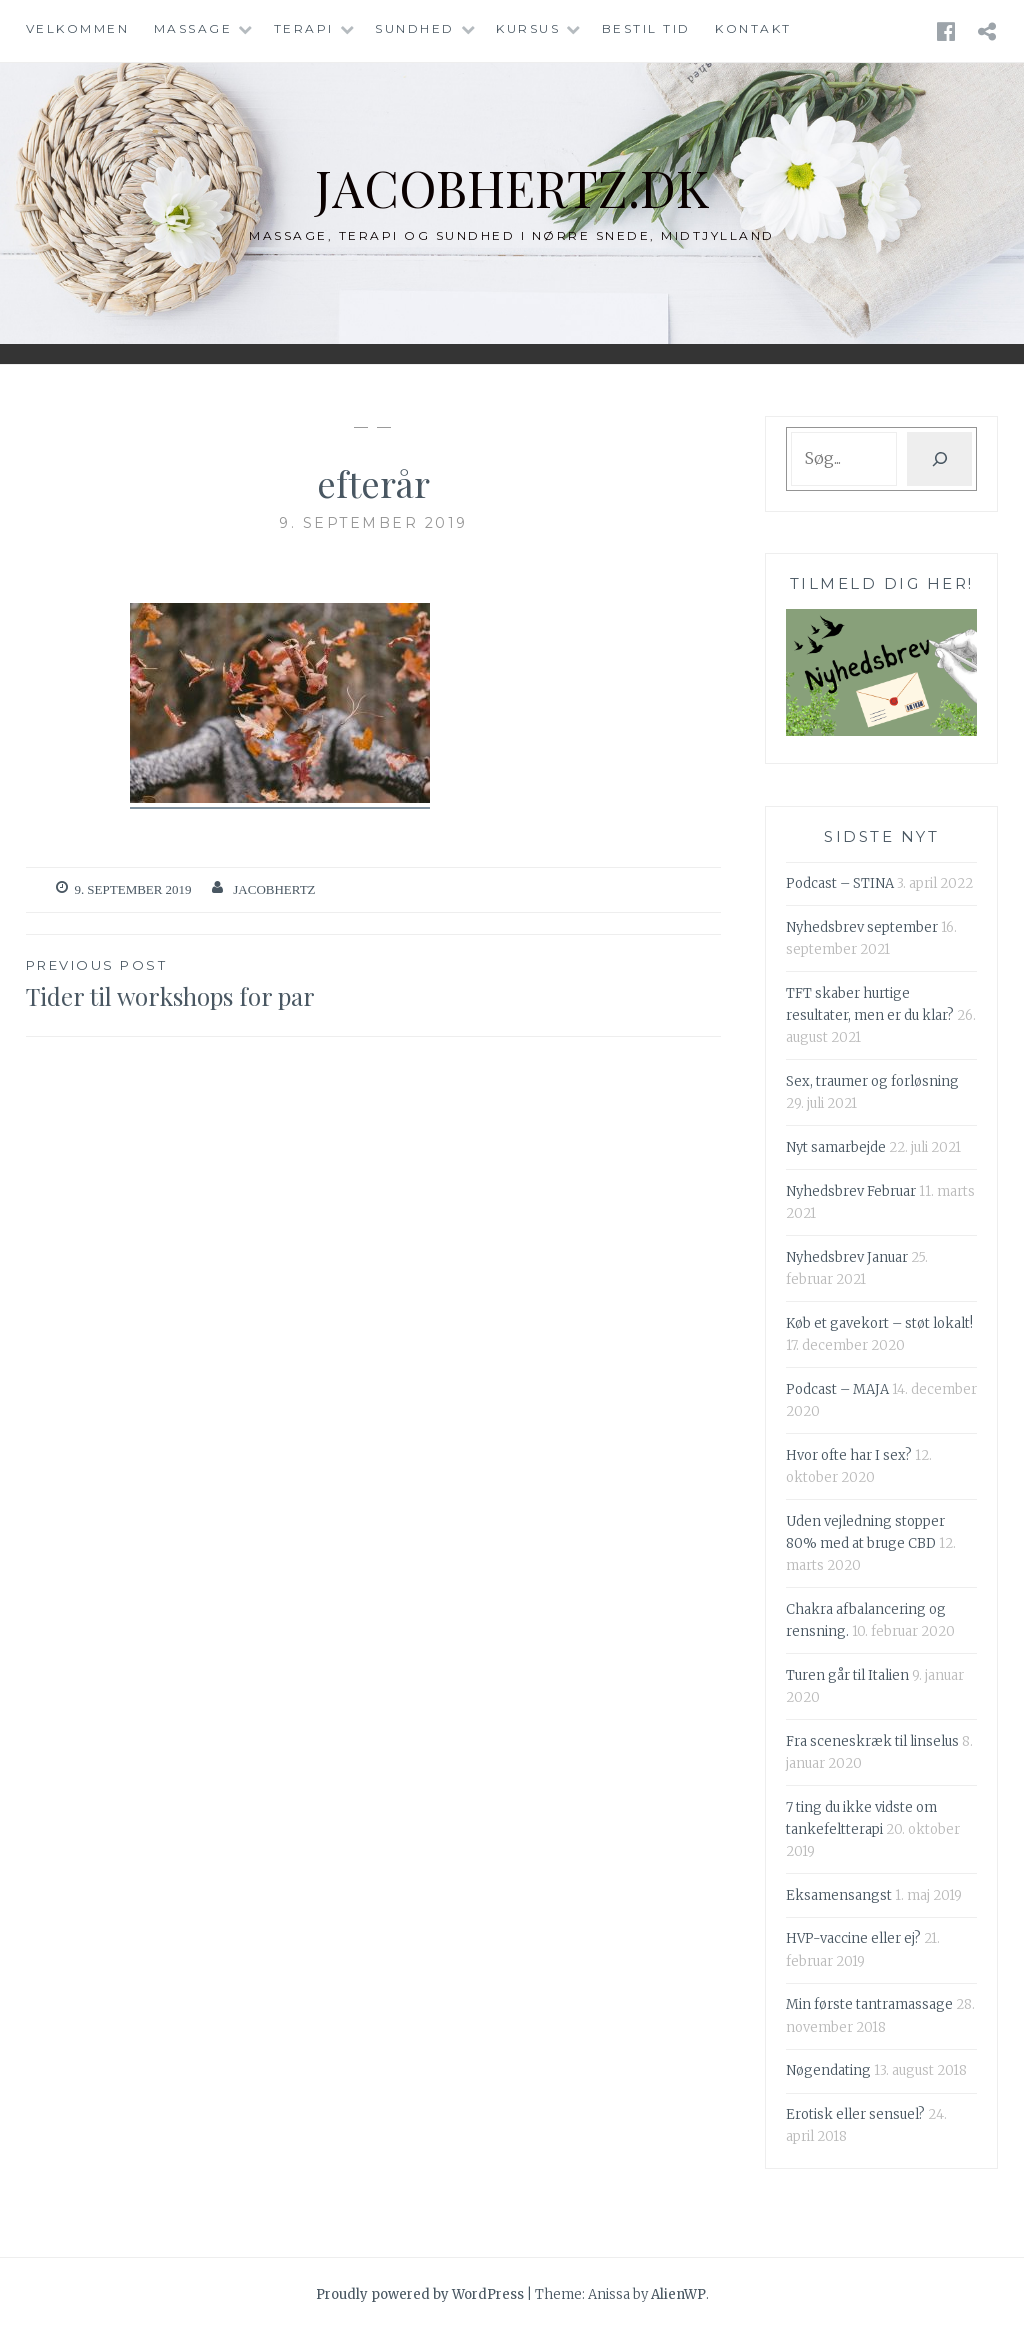  I want to click on Kursus, so click(528, 28).